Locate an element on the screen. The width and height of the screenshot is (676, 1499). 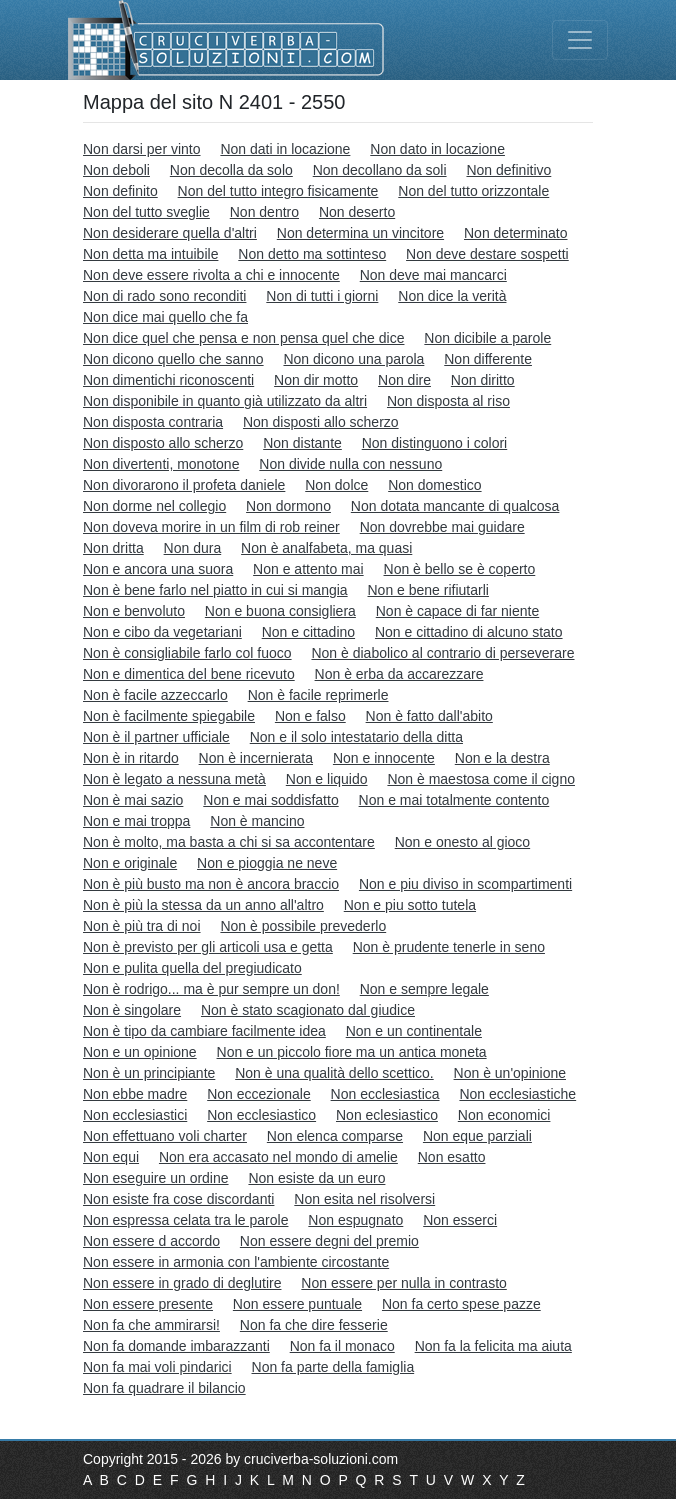
Non del tutto sveglie is located at coordinates (146, 212).